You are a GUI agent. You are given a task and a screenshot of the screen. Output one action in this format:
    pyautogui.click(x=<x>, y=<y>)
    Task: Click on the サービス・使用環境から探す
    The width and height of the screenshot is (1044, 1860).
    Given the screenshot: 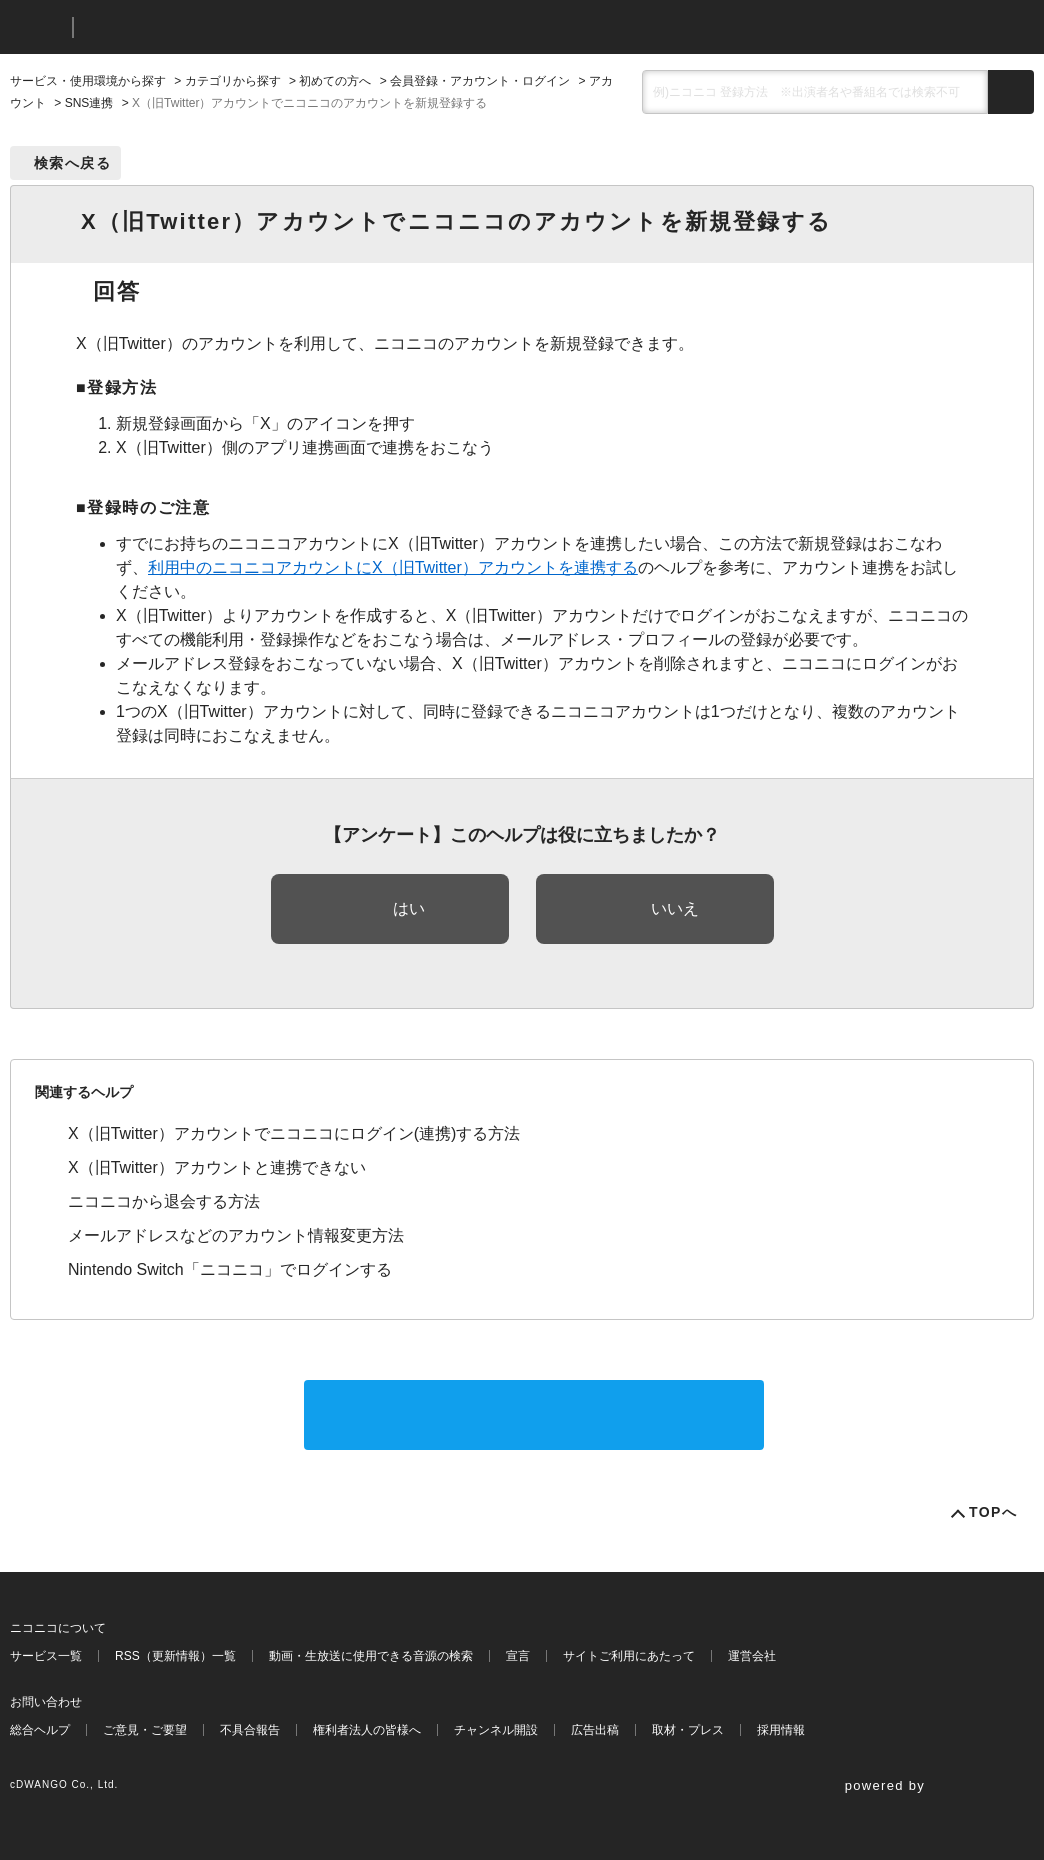 What is the action you would take?
    pyautogui.click(x=88, y=81)
    